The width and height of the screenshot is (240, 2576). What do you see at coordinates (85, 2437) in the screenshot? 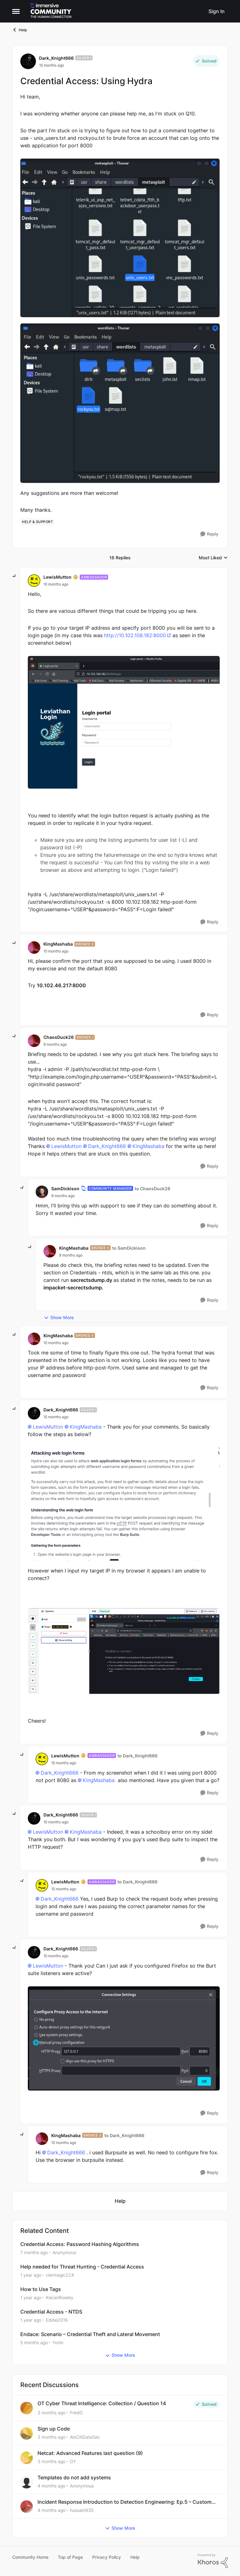
I see `AlxCitiDataSec [View Profile: AlxCitiDataSec,]` at bounding box center [85, 2437].